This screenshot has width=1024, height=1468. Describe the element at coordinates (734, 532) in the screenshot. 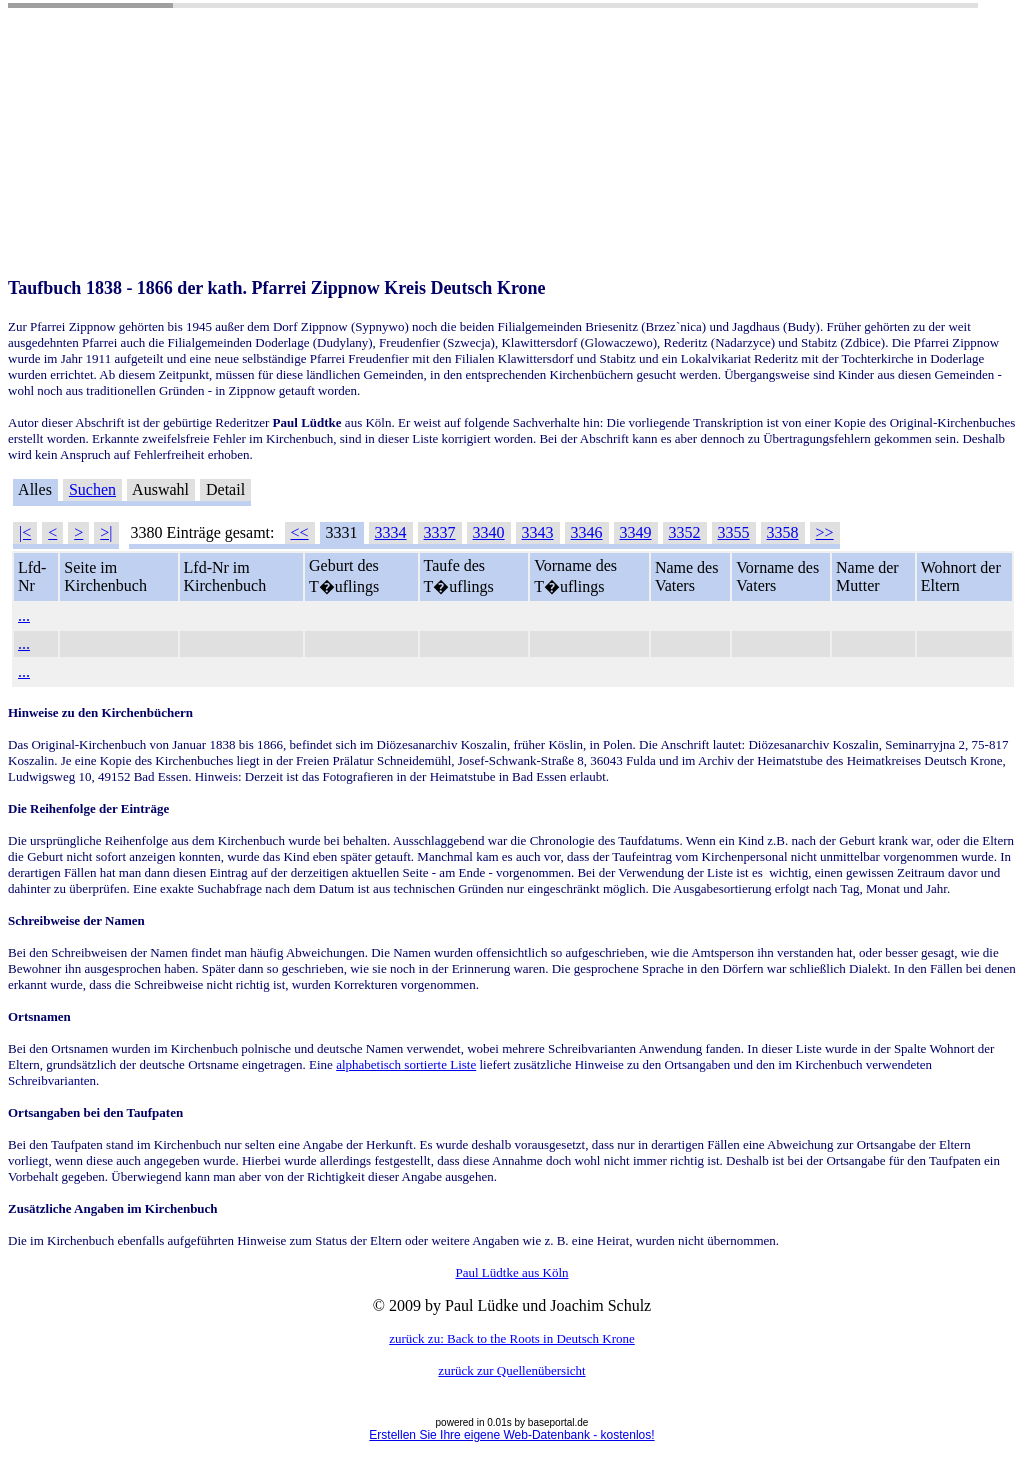

I see `3355` at that location.